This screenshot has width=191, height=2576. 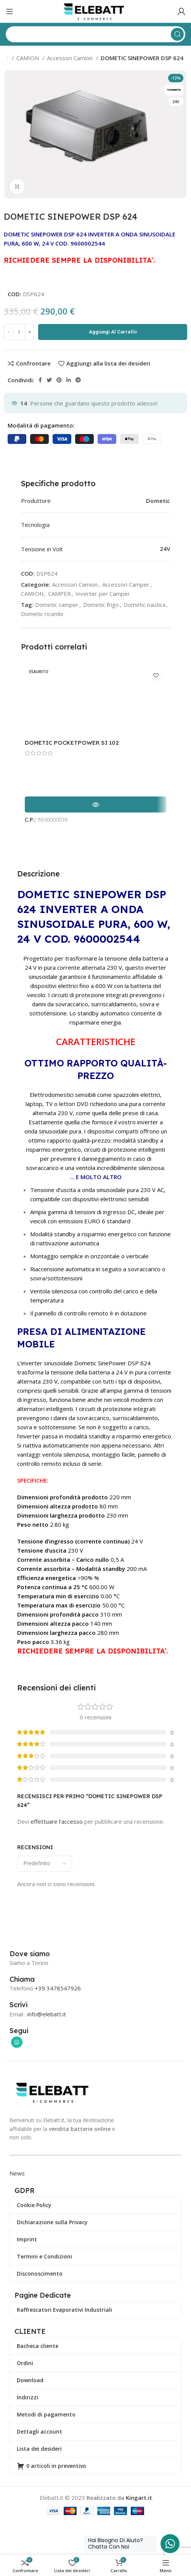 I want to click on News, so click(x=17, y=2173).